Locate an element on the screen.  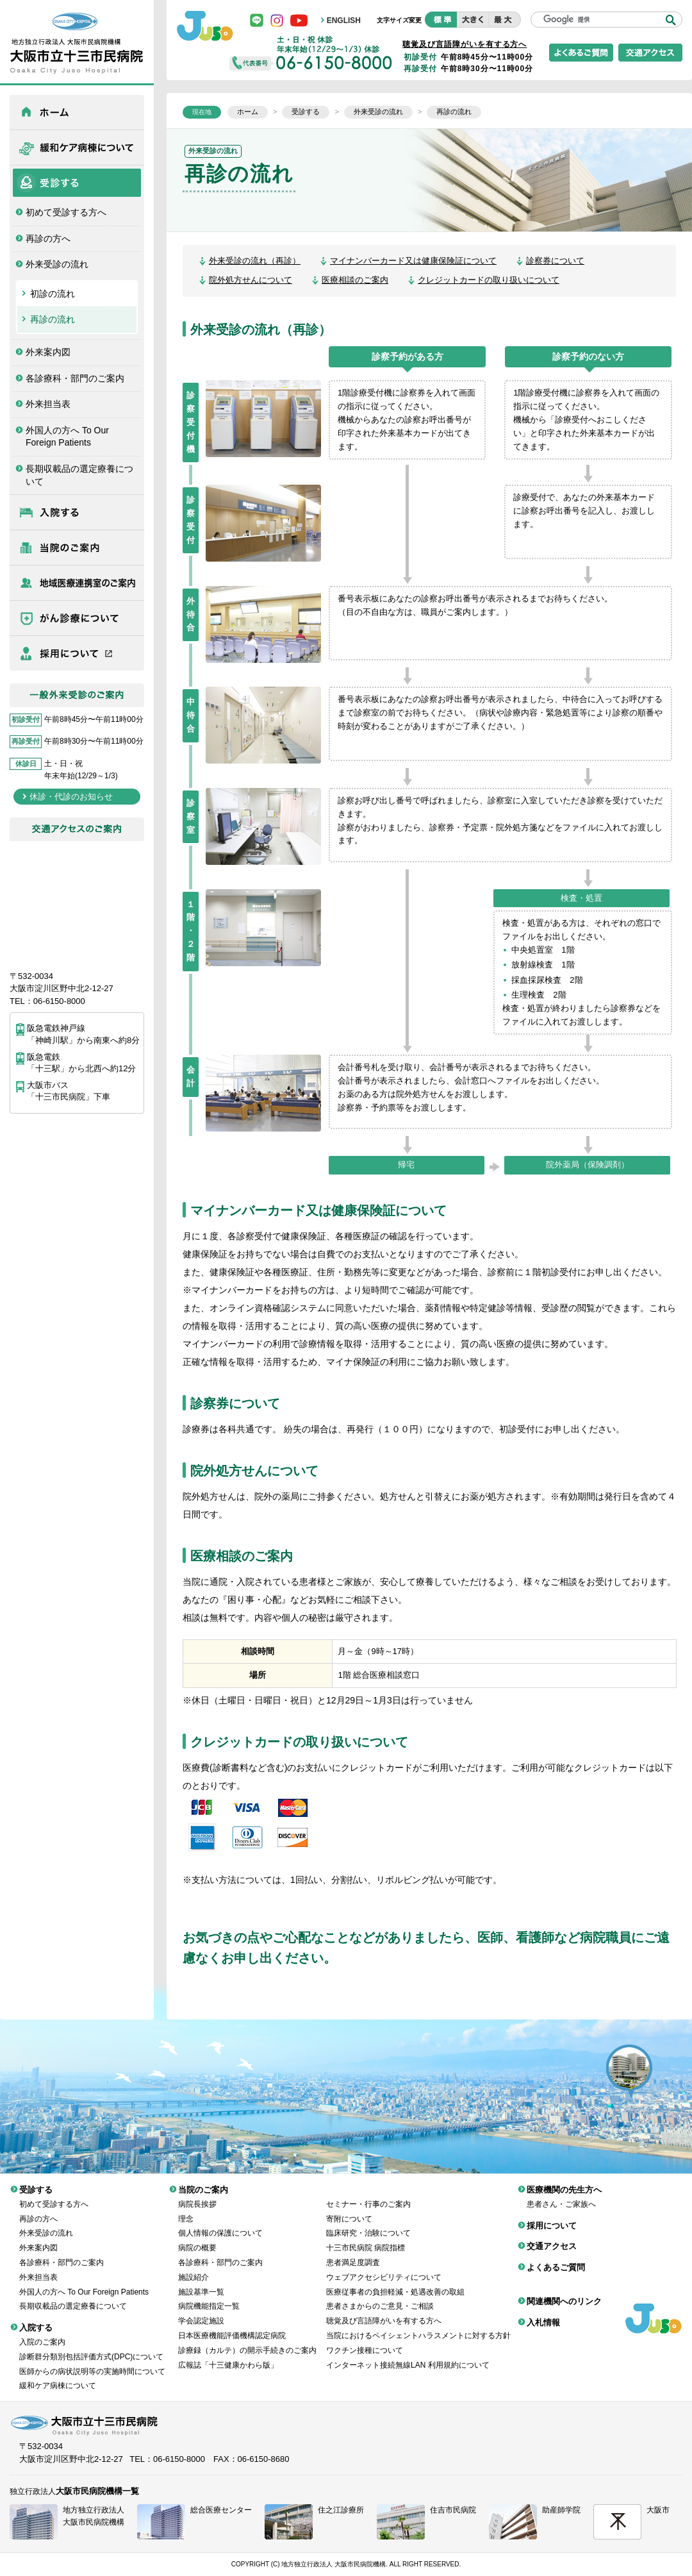
当院のご案内 is located at coordinates (77, 547).